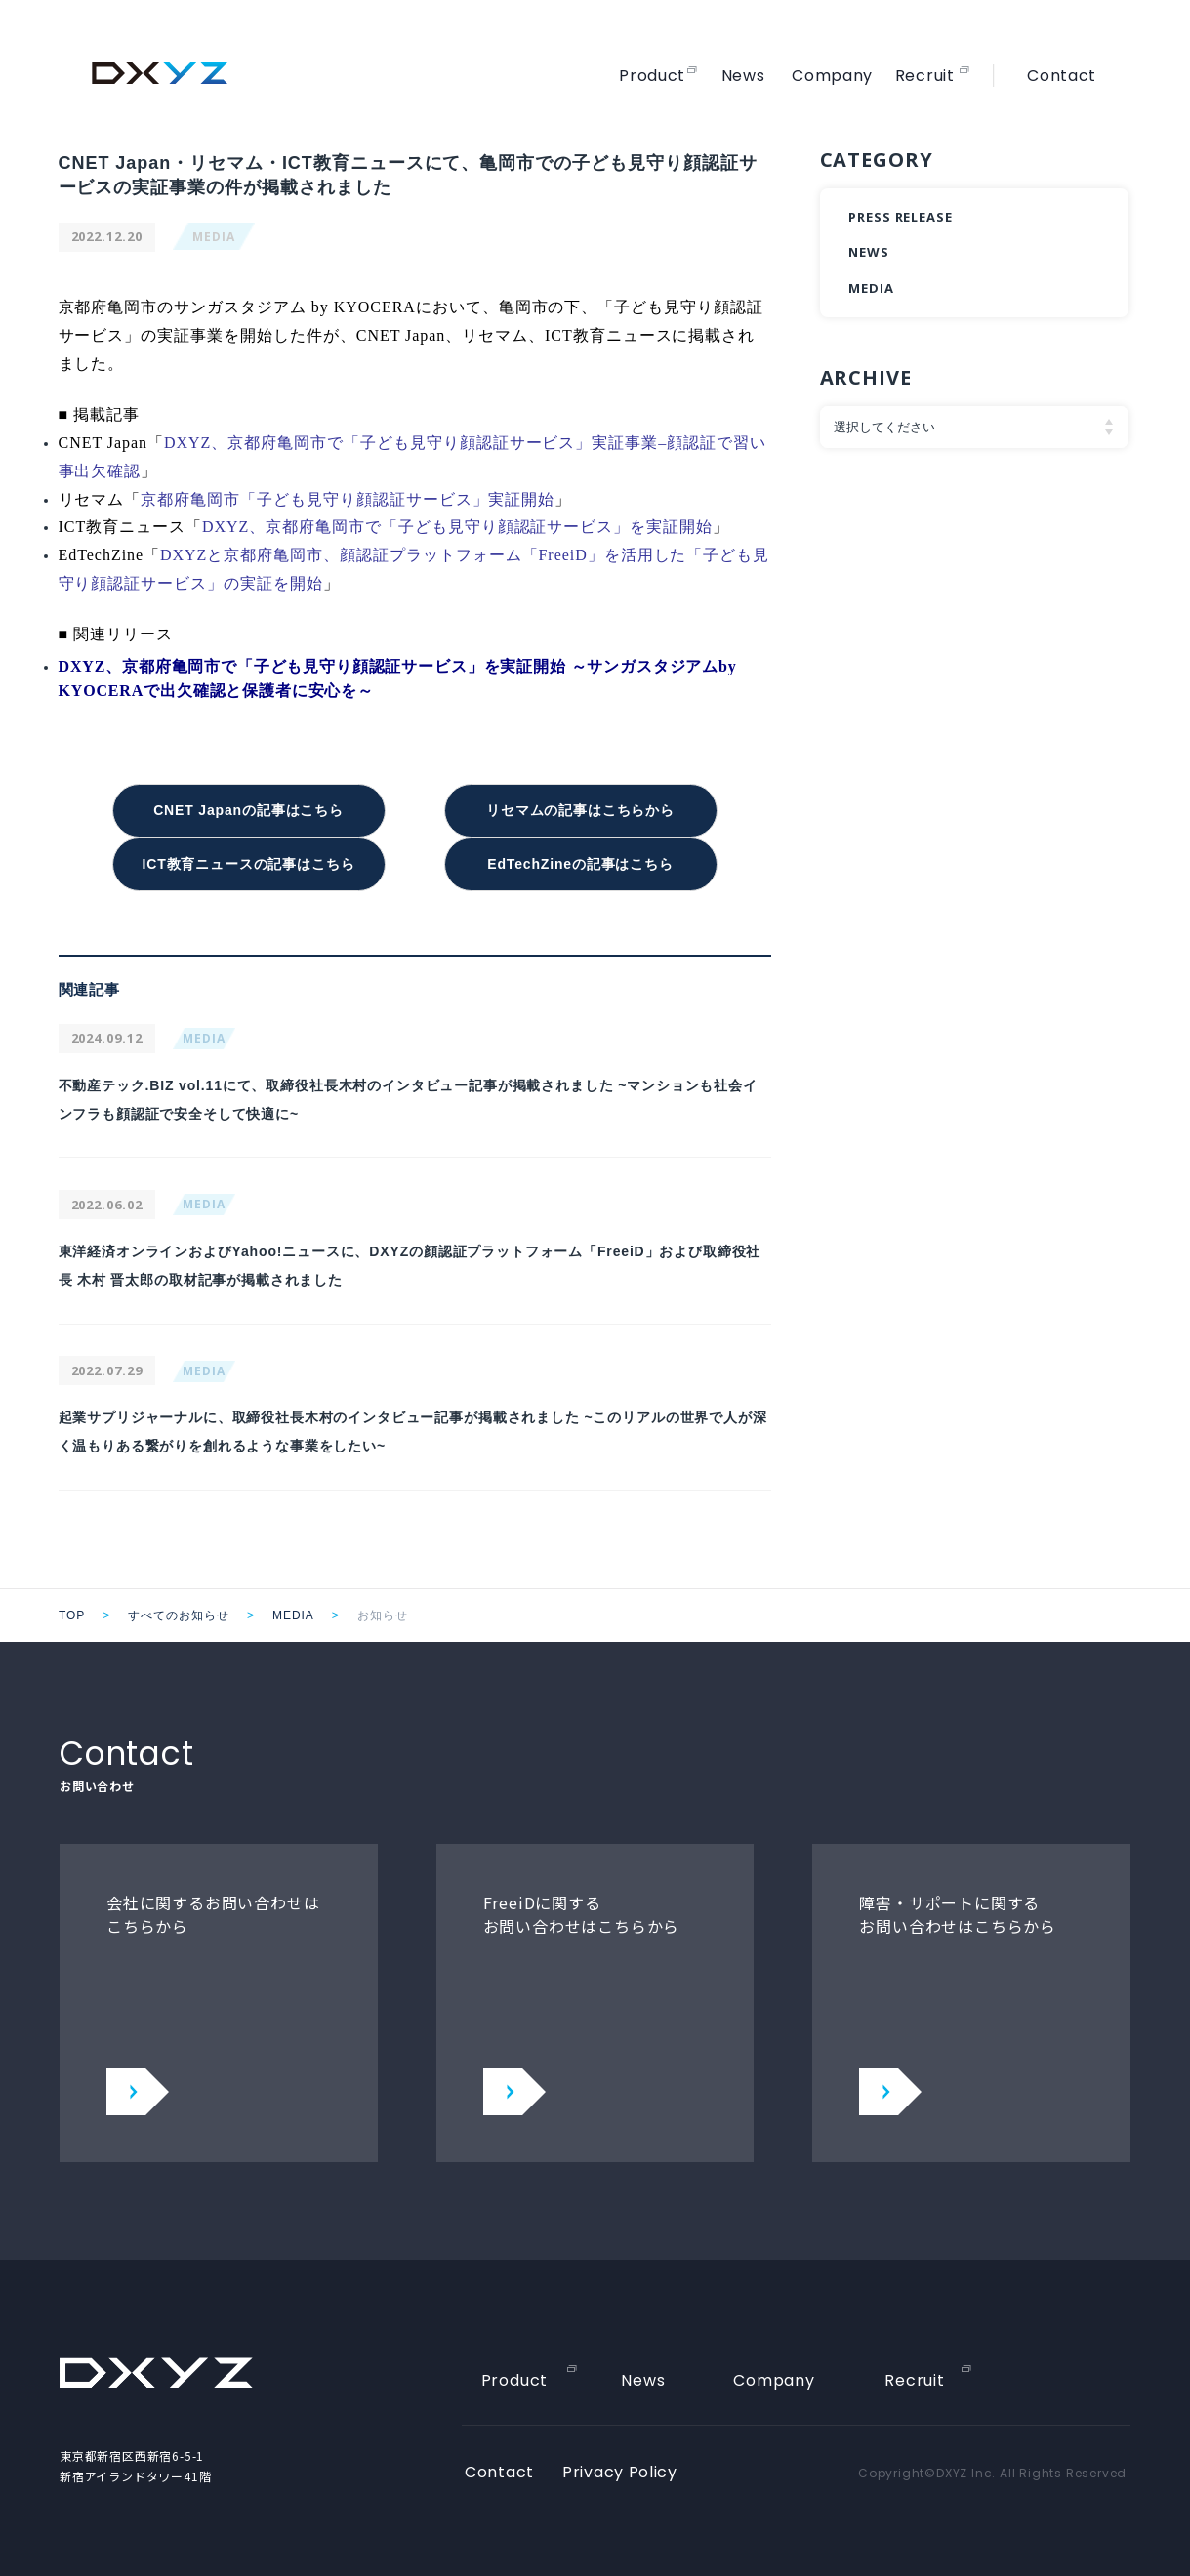 Image resolution: width=1190 pixels, height=2576 pixels. Describe the element at coordinates (249, 808) in the screenshot. I see `CNET Japanの記事はこちら` at that location.